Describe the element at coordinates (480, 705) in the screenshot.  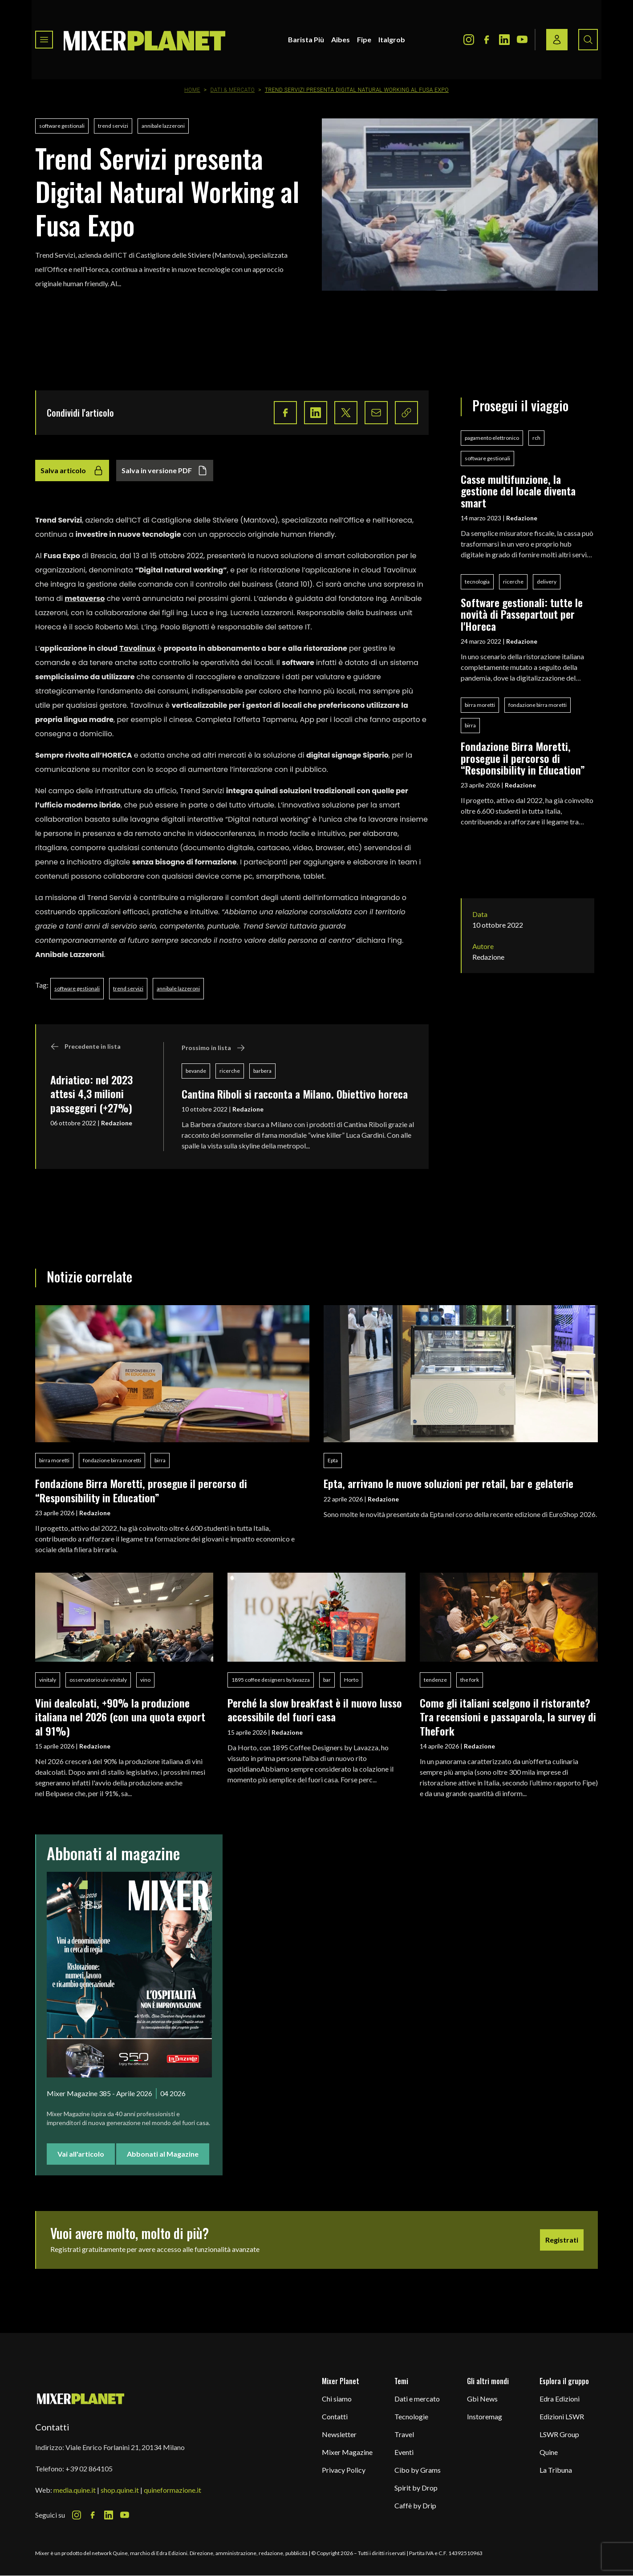
I see `birra moretti` at that location.